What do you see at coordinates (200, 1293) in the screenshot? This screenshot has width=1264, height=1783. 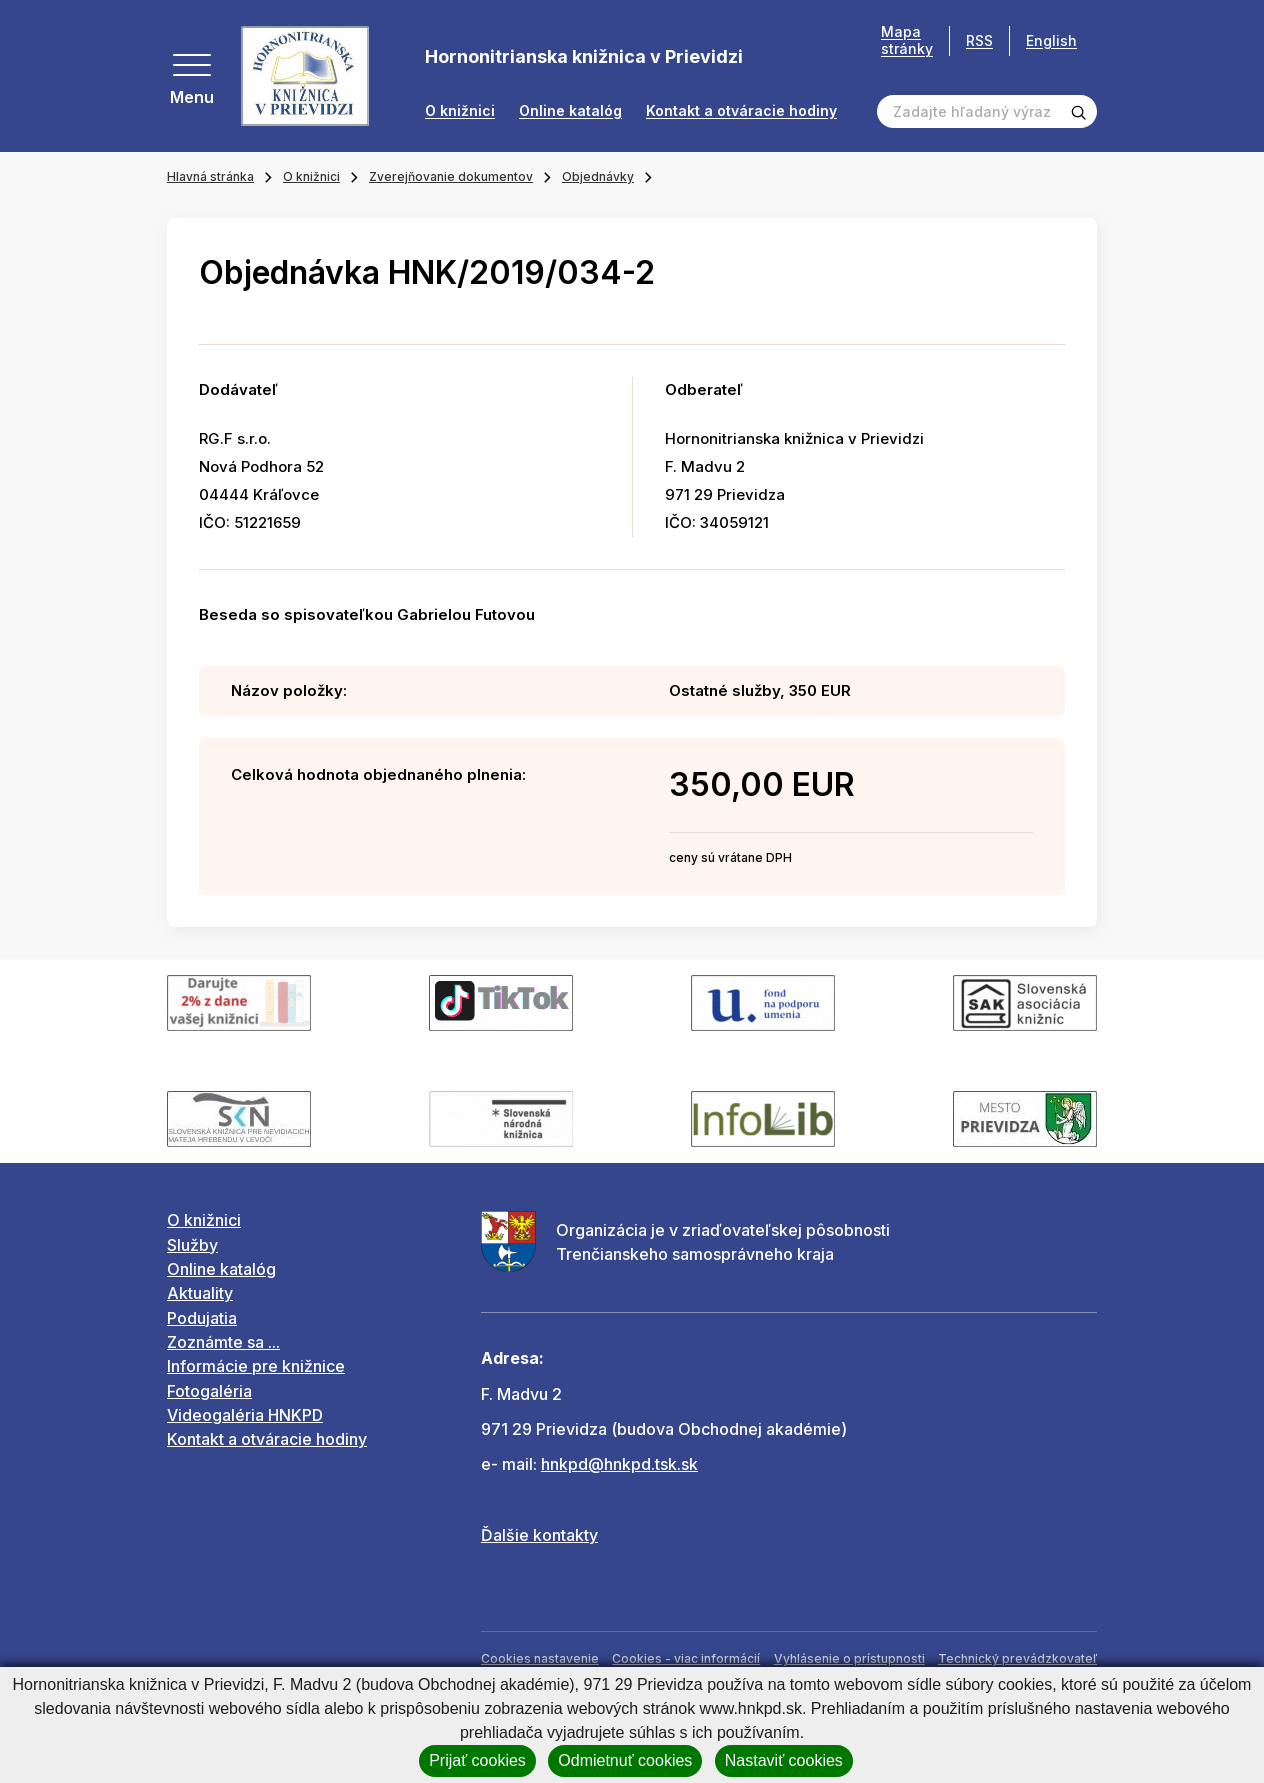 I see `Aktuality` at bounding box center [200, 1293].